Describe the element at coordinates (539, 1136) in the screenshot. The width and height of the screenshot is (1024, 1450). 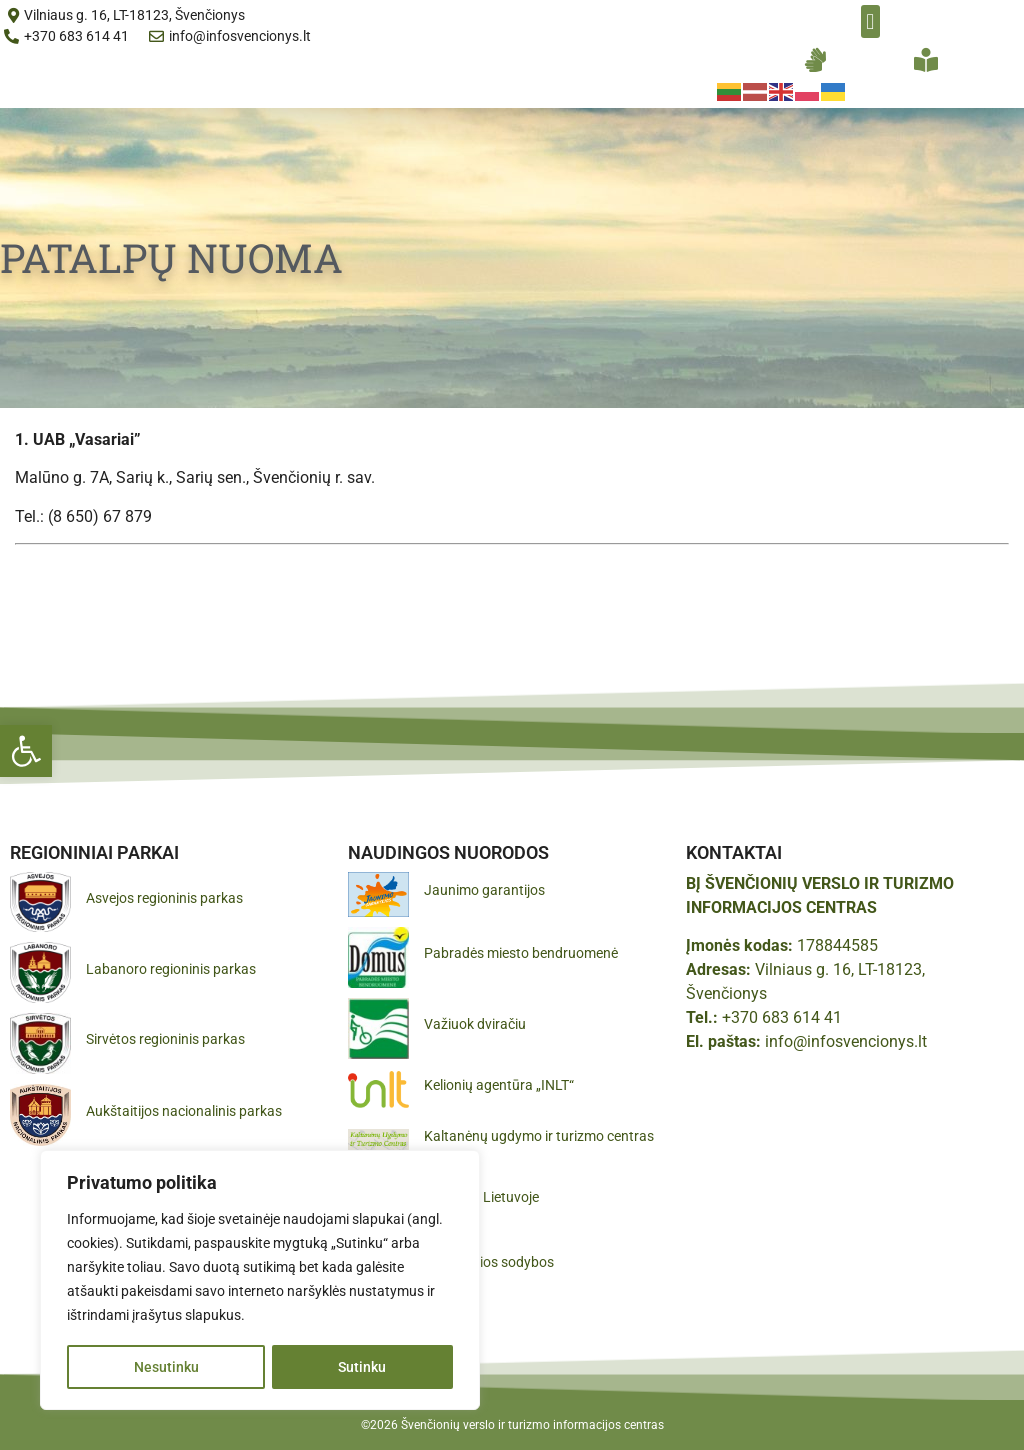
I see `Kaltanėnų ugdymo ir turizmo centras` at that location.